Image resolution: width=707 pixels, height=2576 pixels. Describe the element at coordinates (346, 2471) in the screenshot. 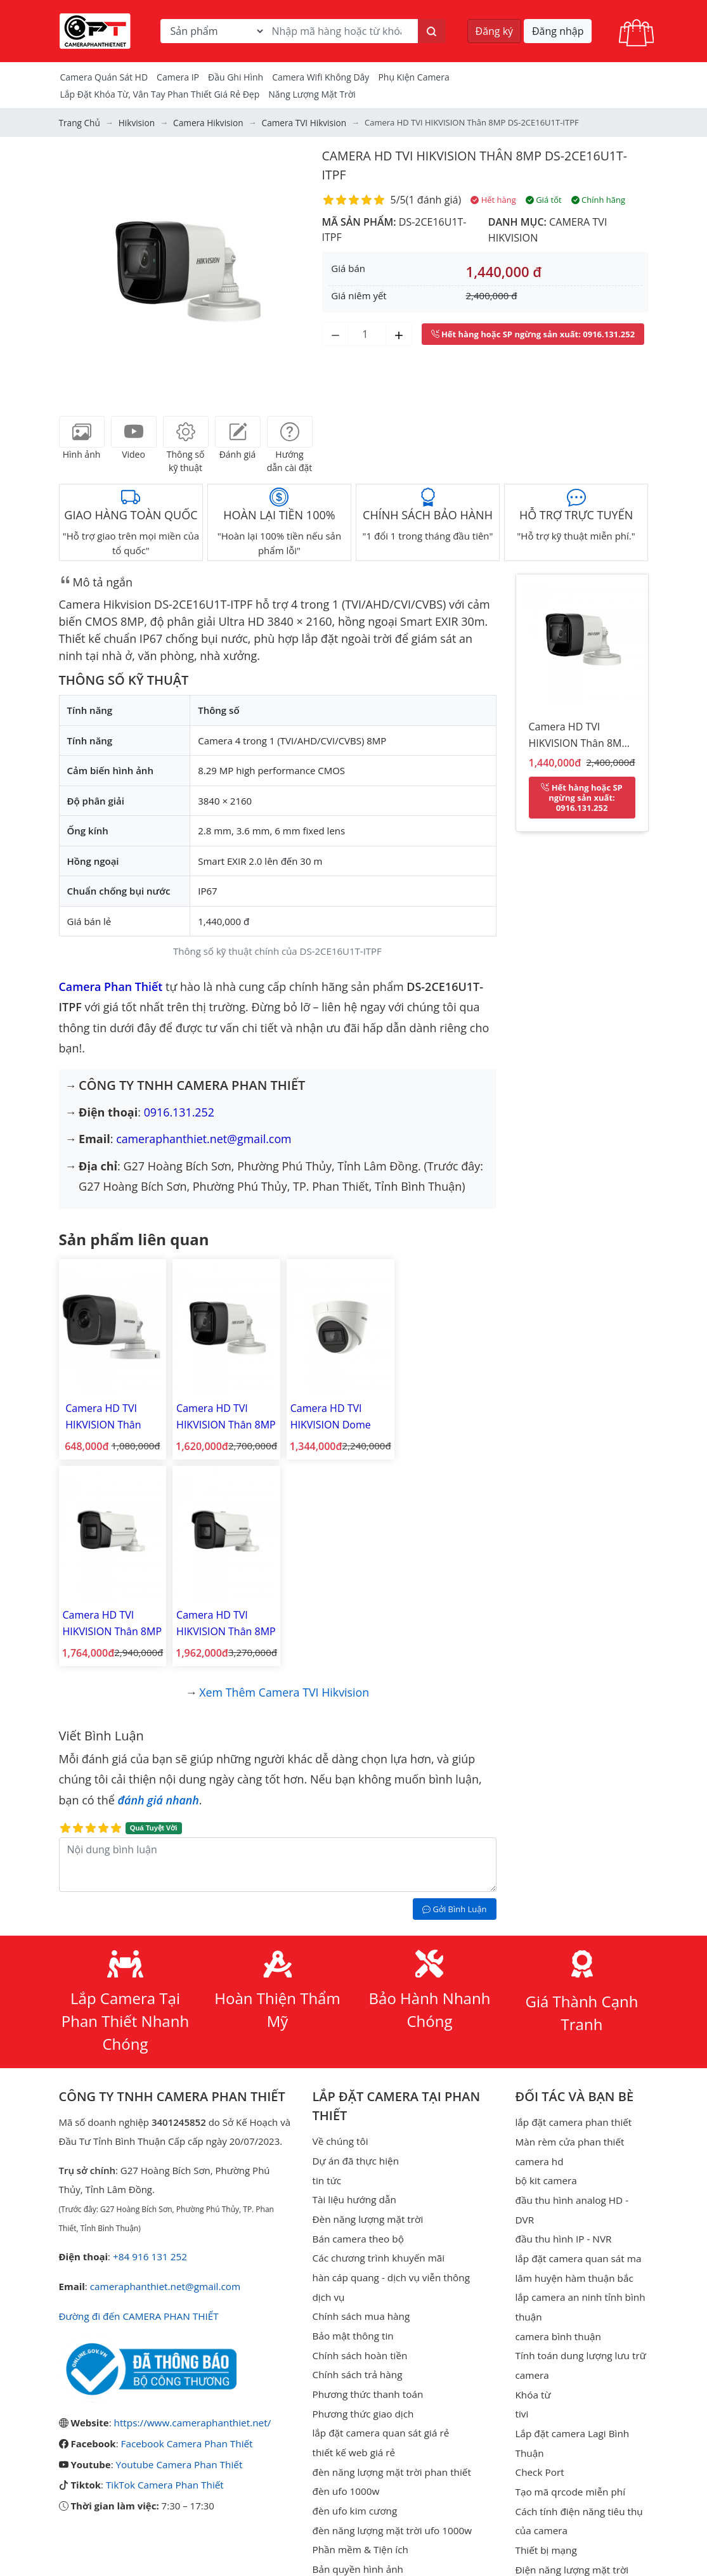

I see `đèn ufo 1000w` at that location.